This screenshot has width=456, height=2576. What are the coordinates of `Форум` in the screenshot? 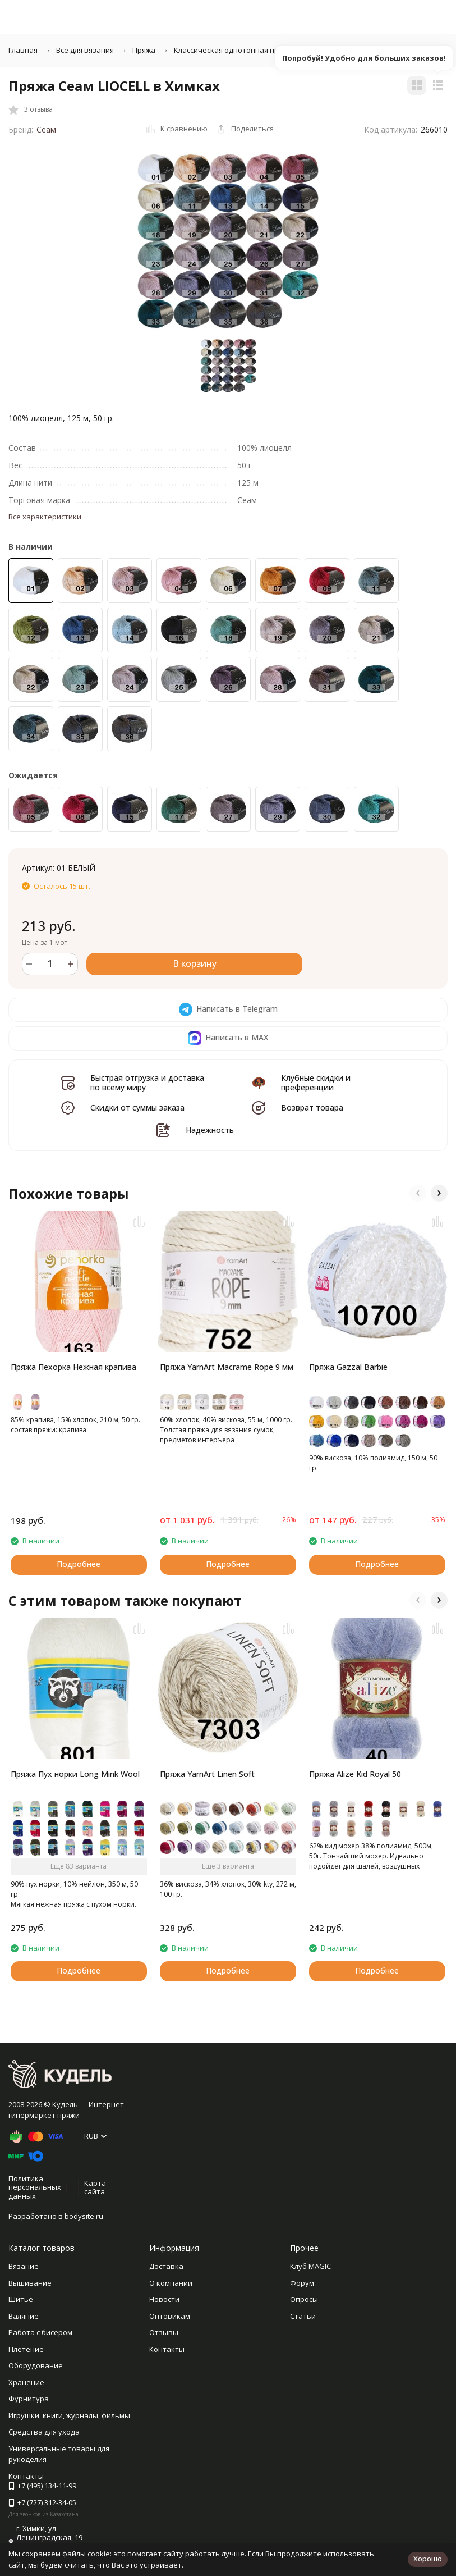 It's located at (302, 2283).